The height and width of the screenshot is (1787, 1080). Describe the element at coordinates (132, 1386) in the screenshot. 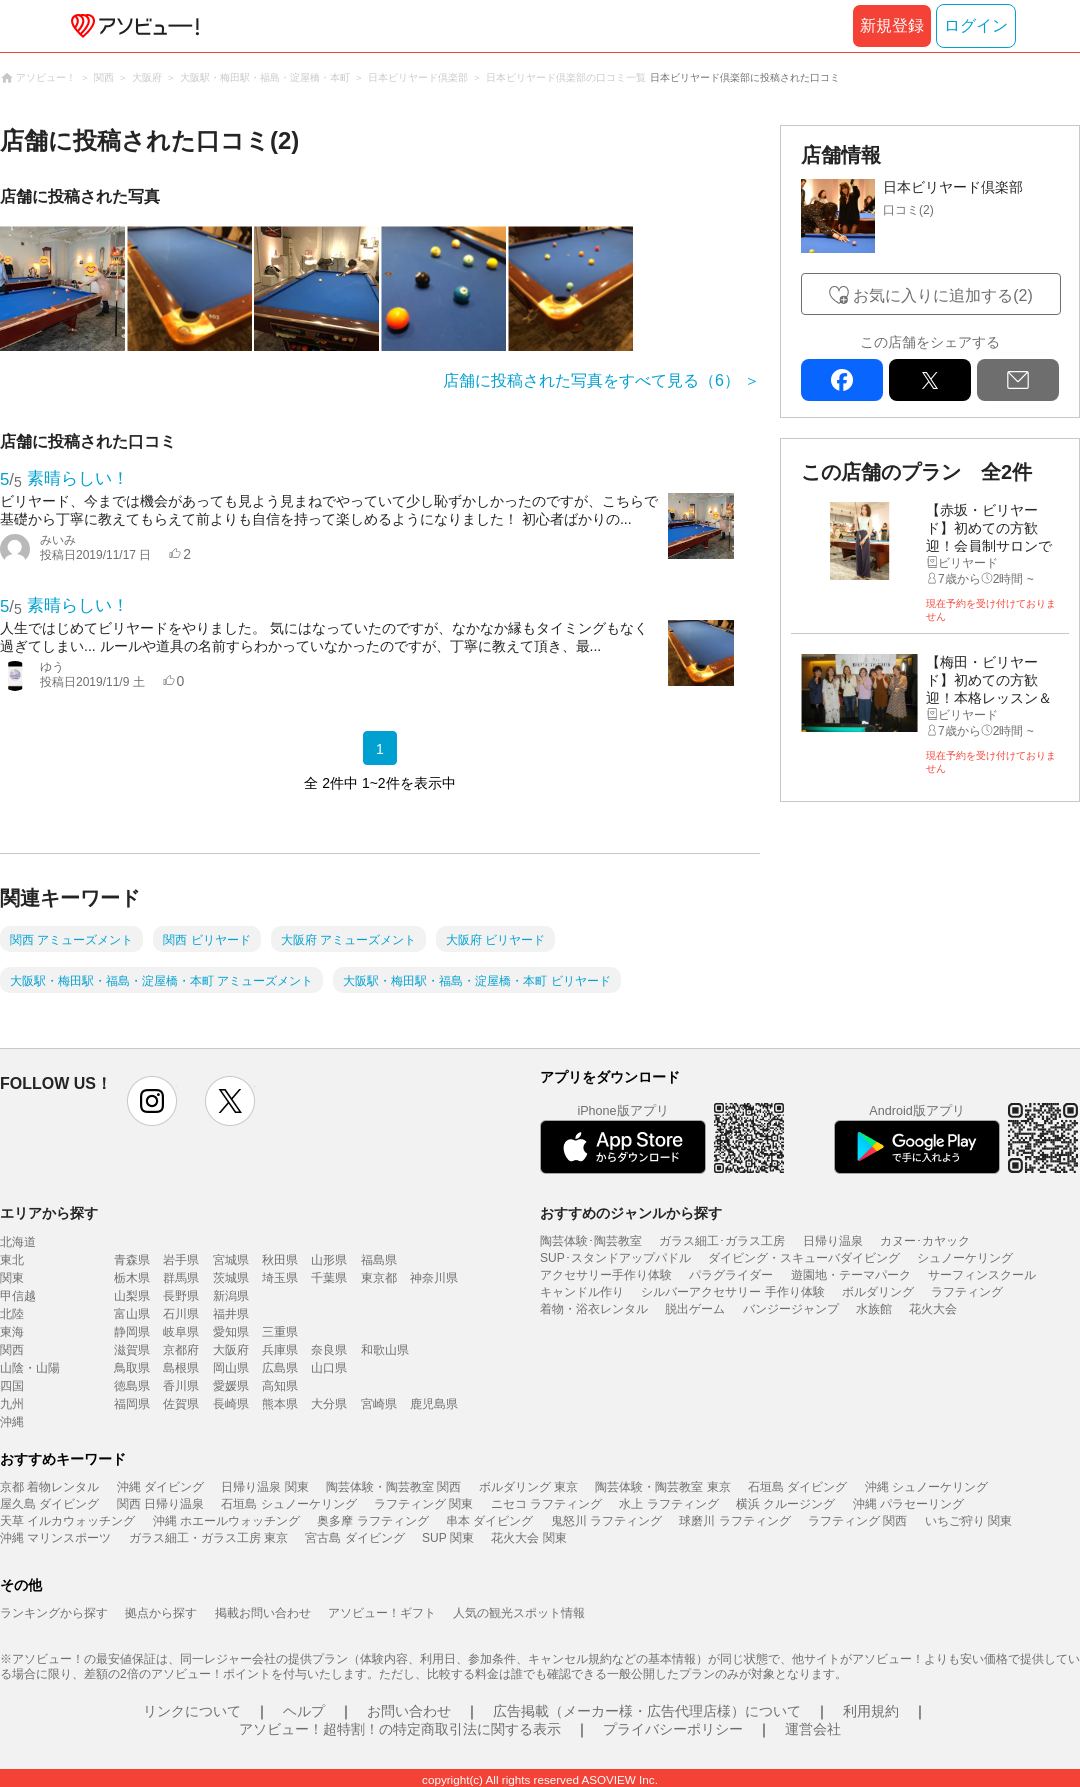

I see `徳島県` at that location.